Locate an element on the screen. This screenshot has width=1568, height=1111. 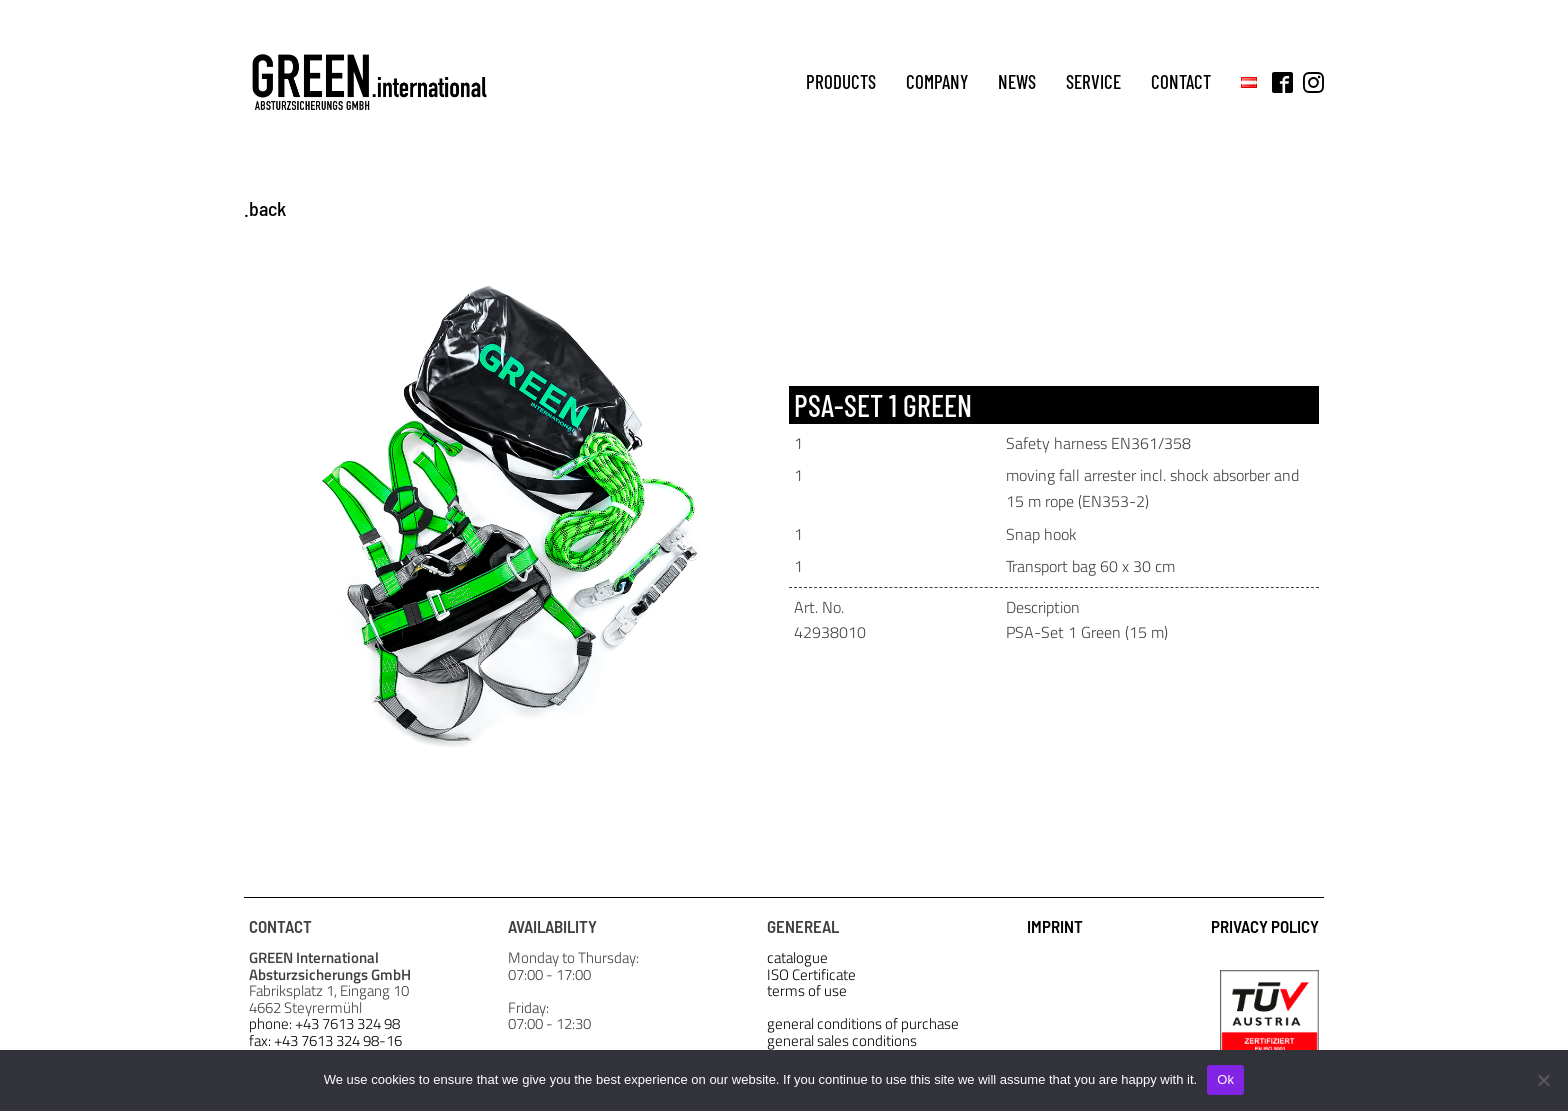
phone: +43 7613 324 98 is located at coordinates (324, 1024).